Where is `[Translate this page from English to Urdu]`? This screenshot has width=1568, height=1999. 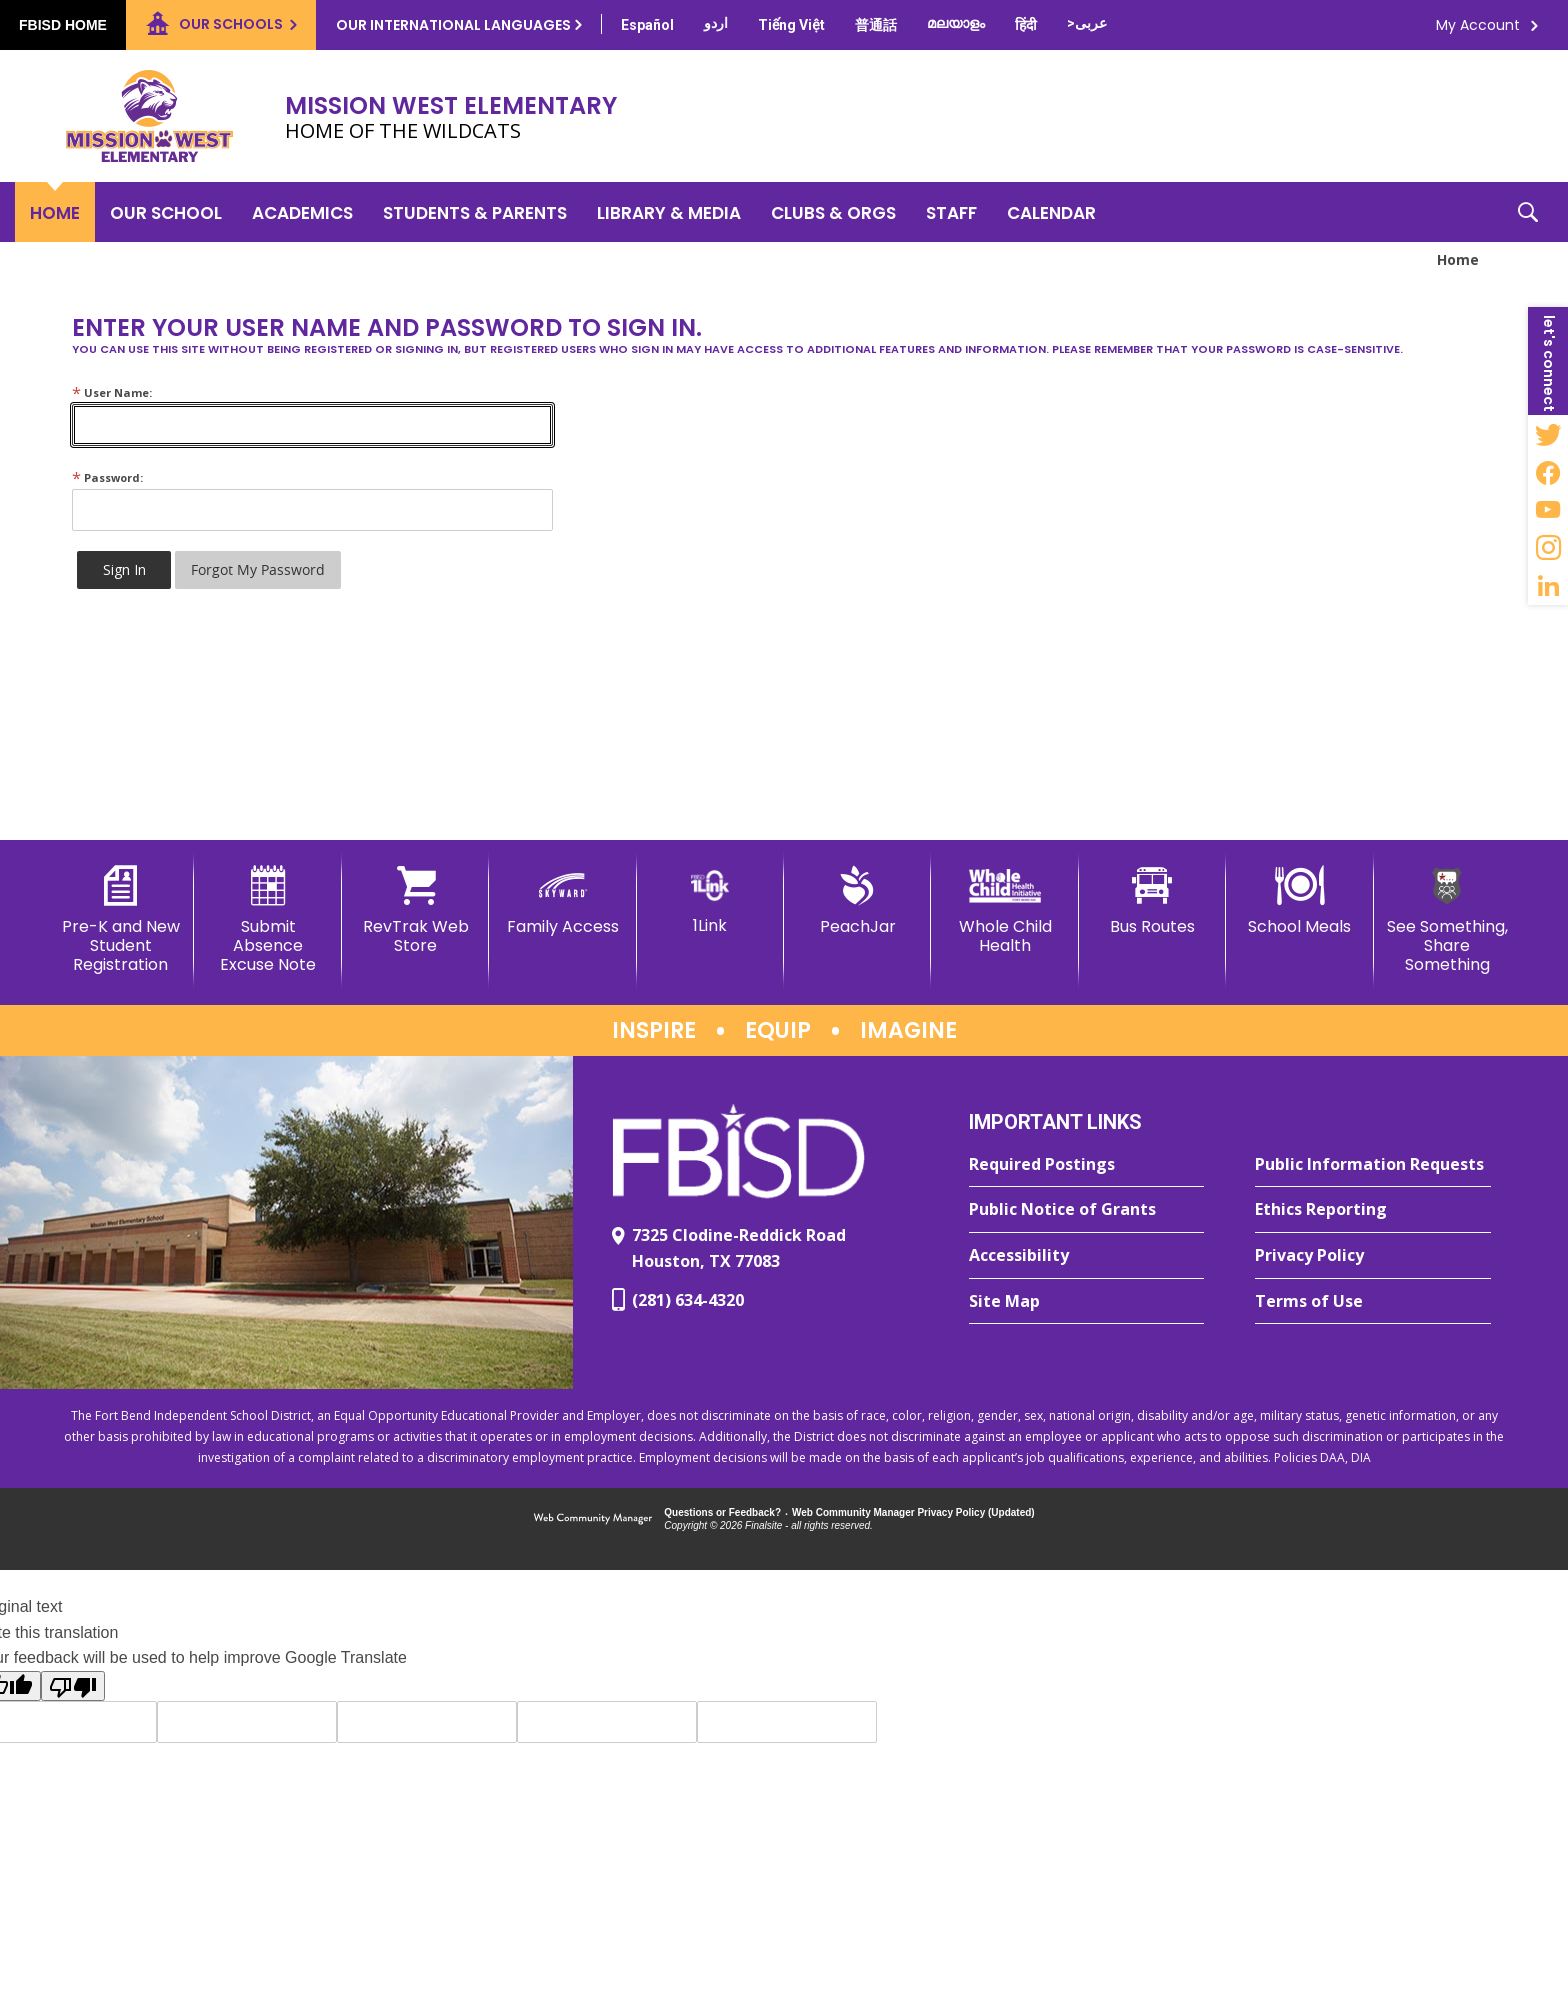 [Translate this page from English to Urdu] is located at coordinates (716, 23).